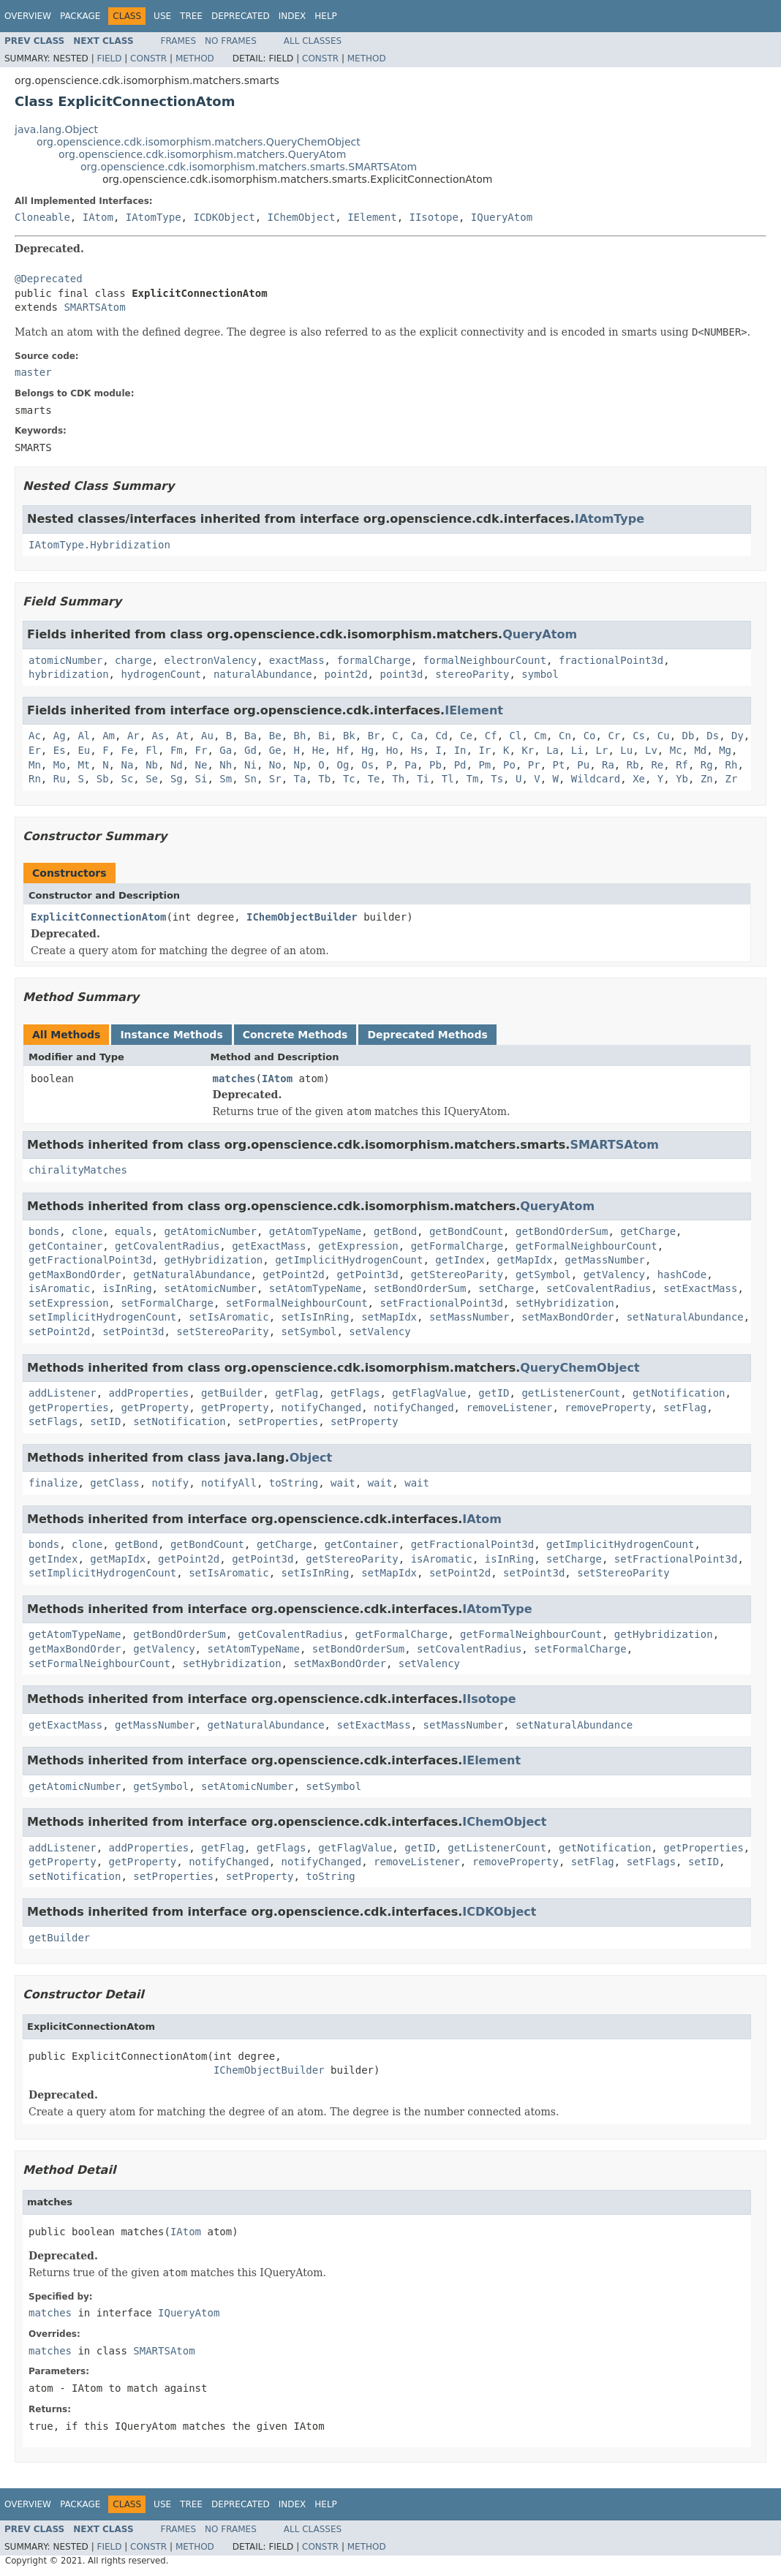 Image resolution: width=781 pixels, height=2576 pixels. What do you see at coordinates (108, 735) in the screenshot?
I see `Am` at bounding box center [108, 735].